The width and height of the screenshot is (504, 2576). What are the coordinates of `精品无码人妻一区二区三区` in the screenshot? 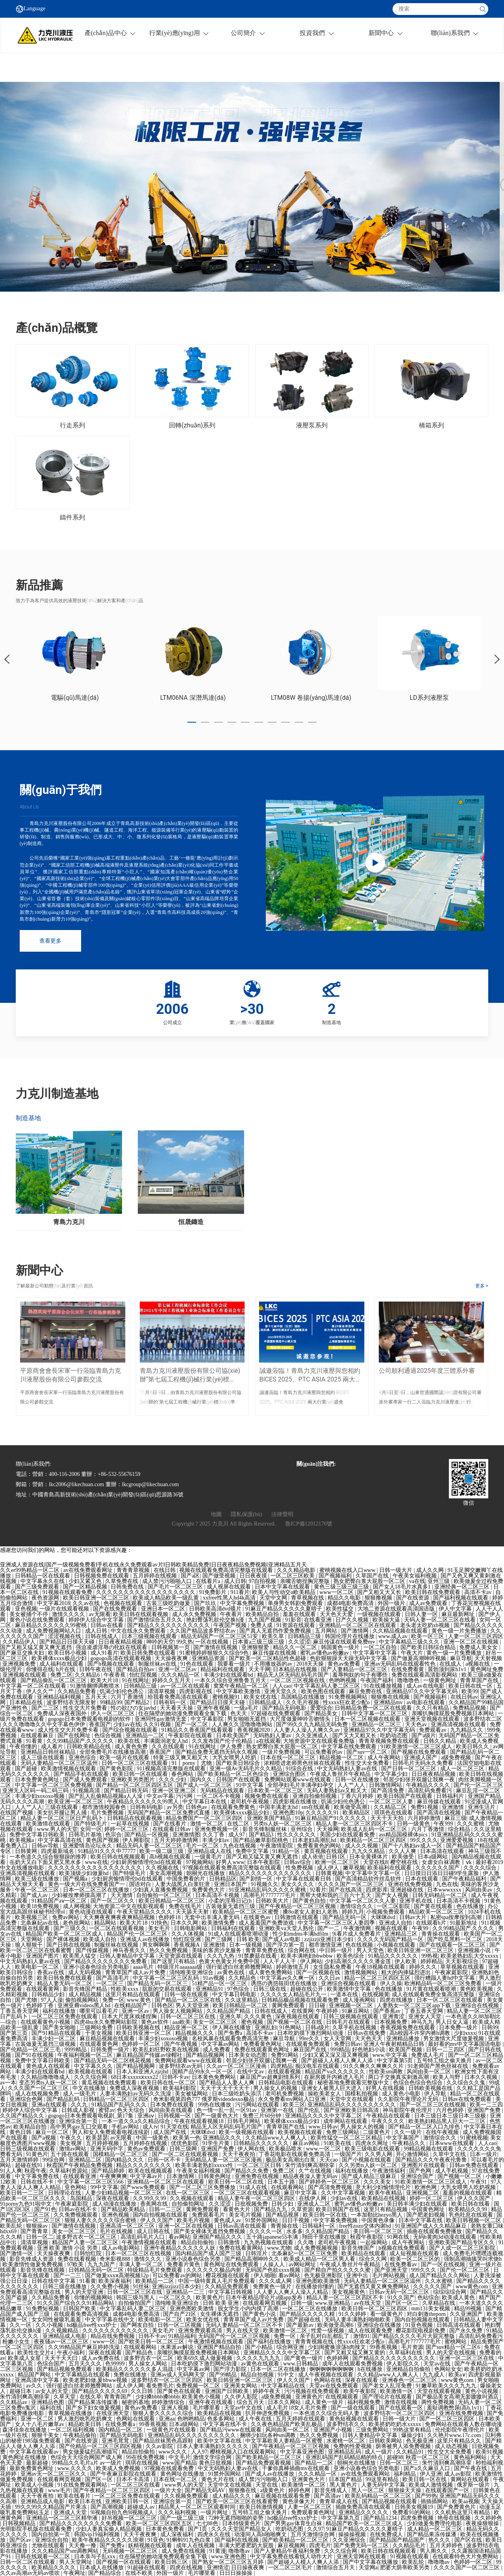 It's located at (150, 1846).